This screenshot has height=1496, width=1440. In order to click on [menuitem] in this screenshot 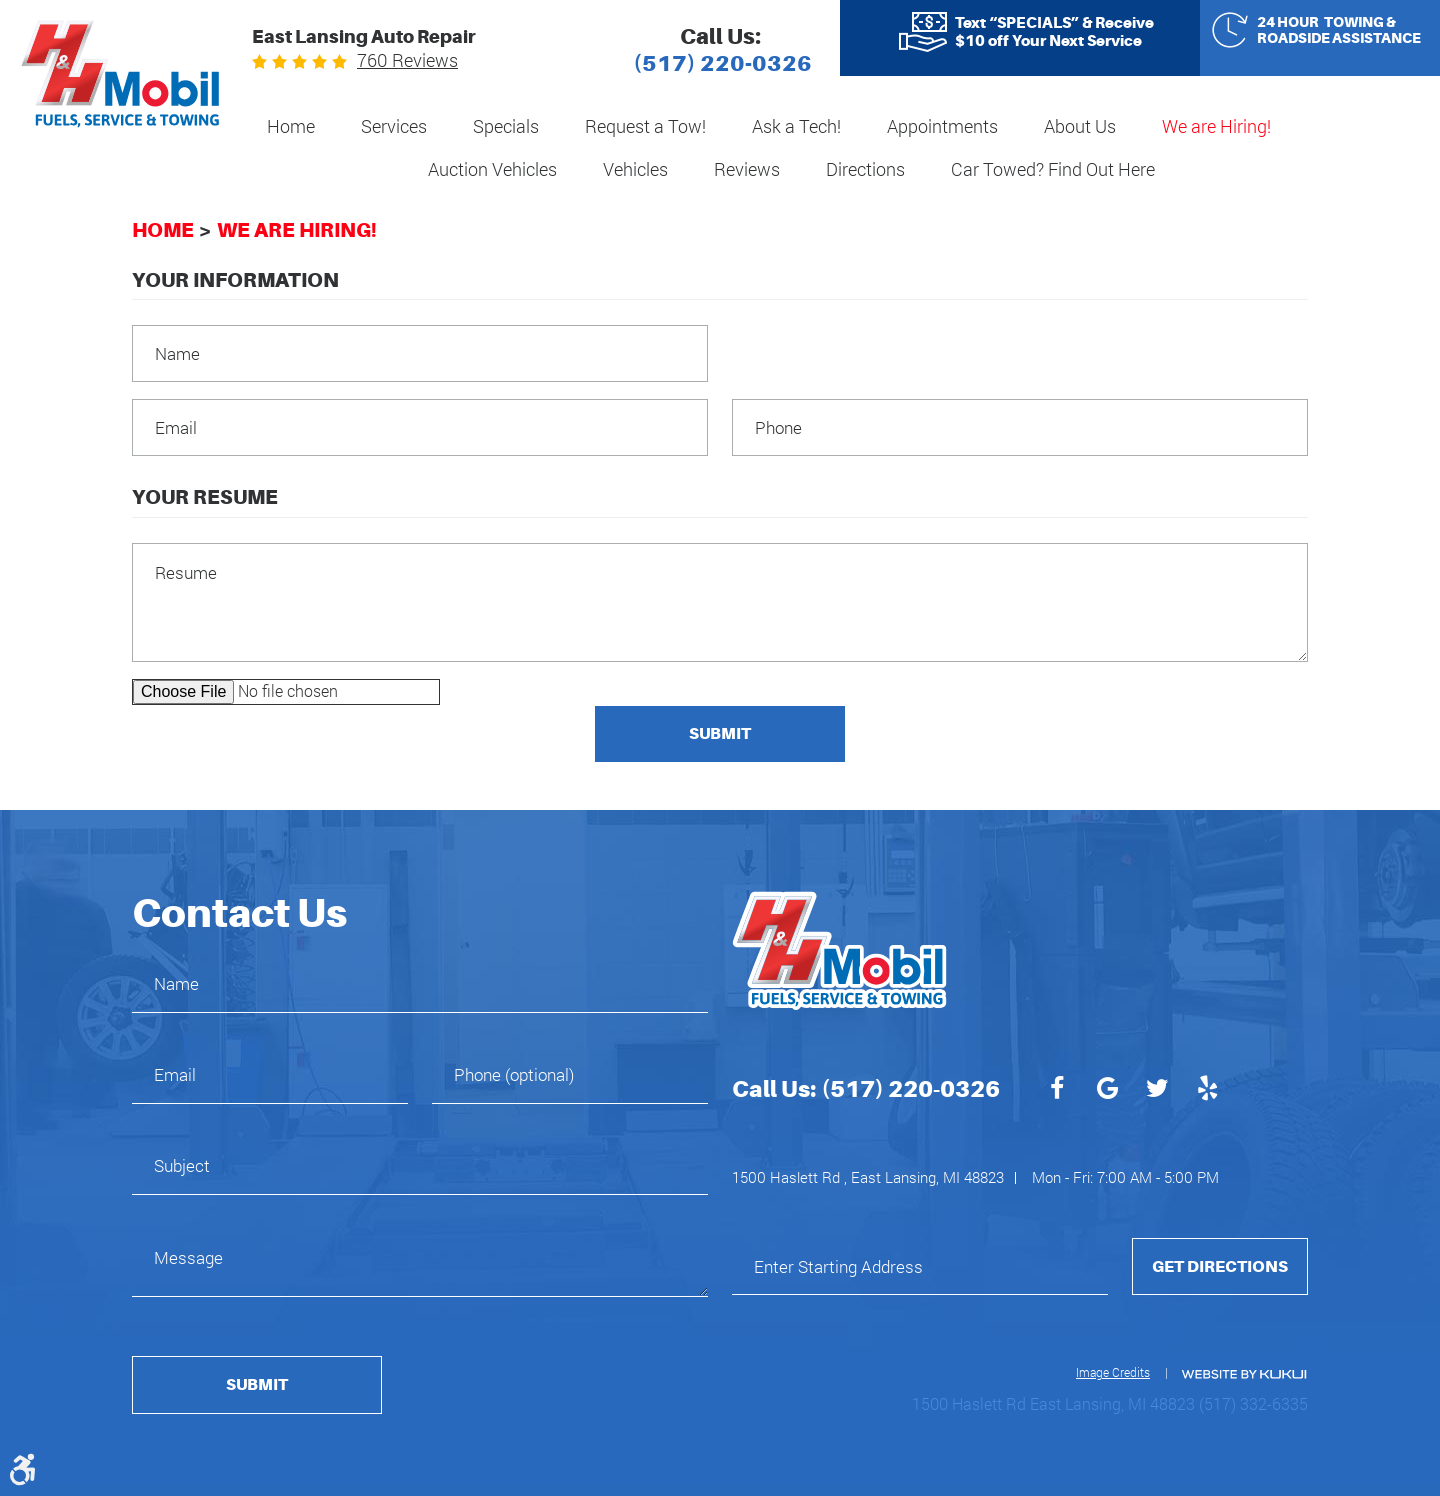, I will do `click(291, 127)`.